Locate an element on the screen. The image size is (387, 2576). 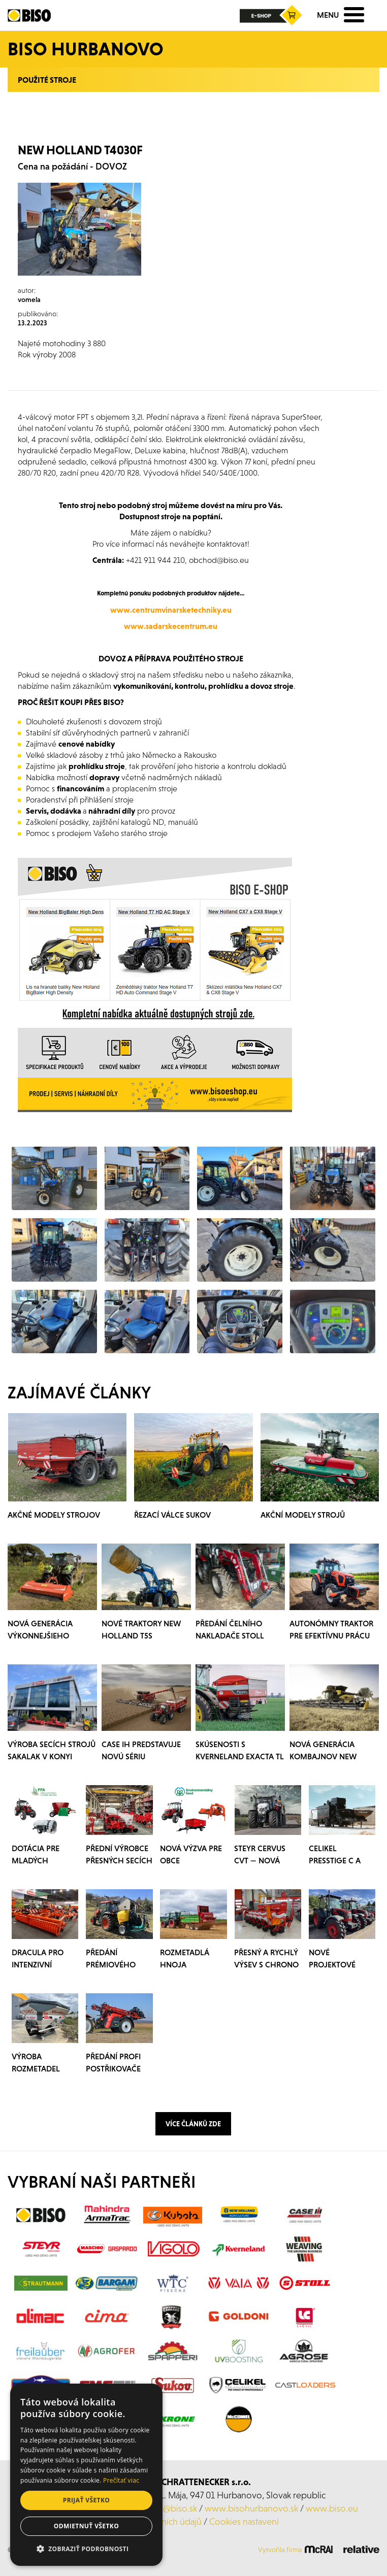
Prijať všetko [button] is located at coordinates (86, 2500).